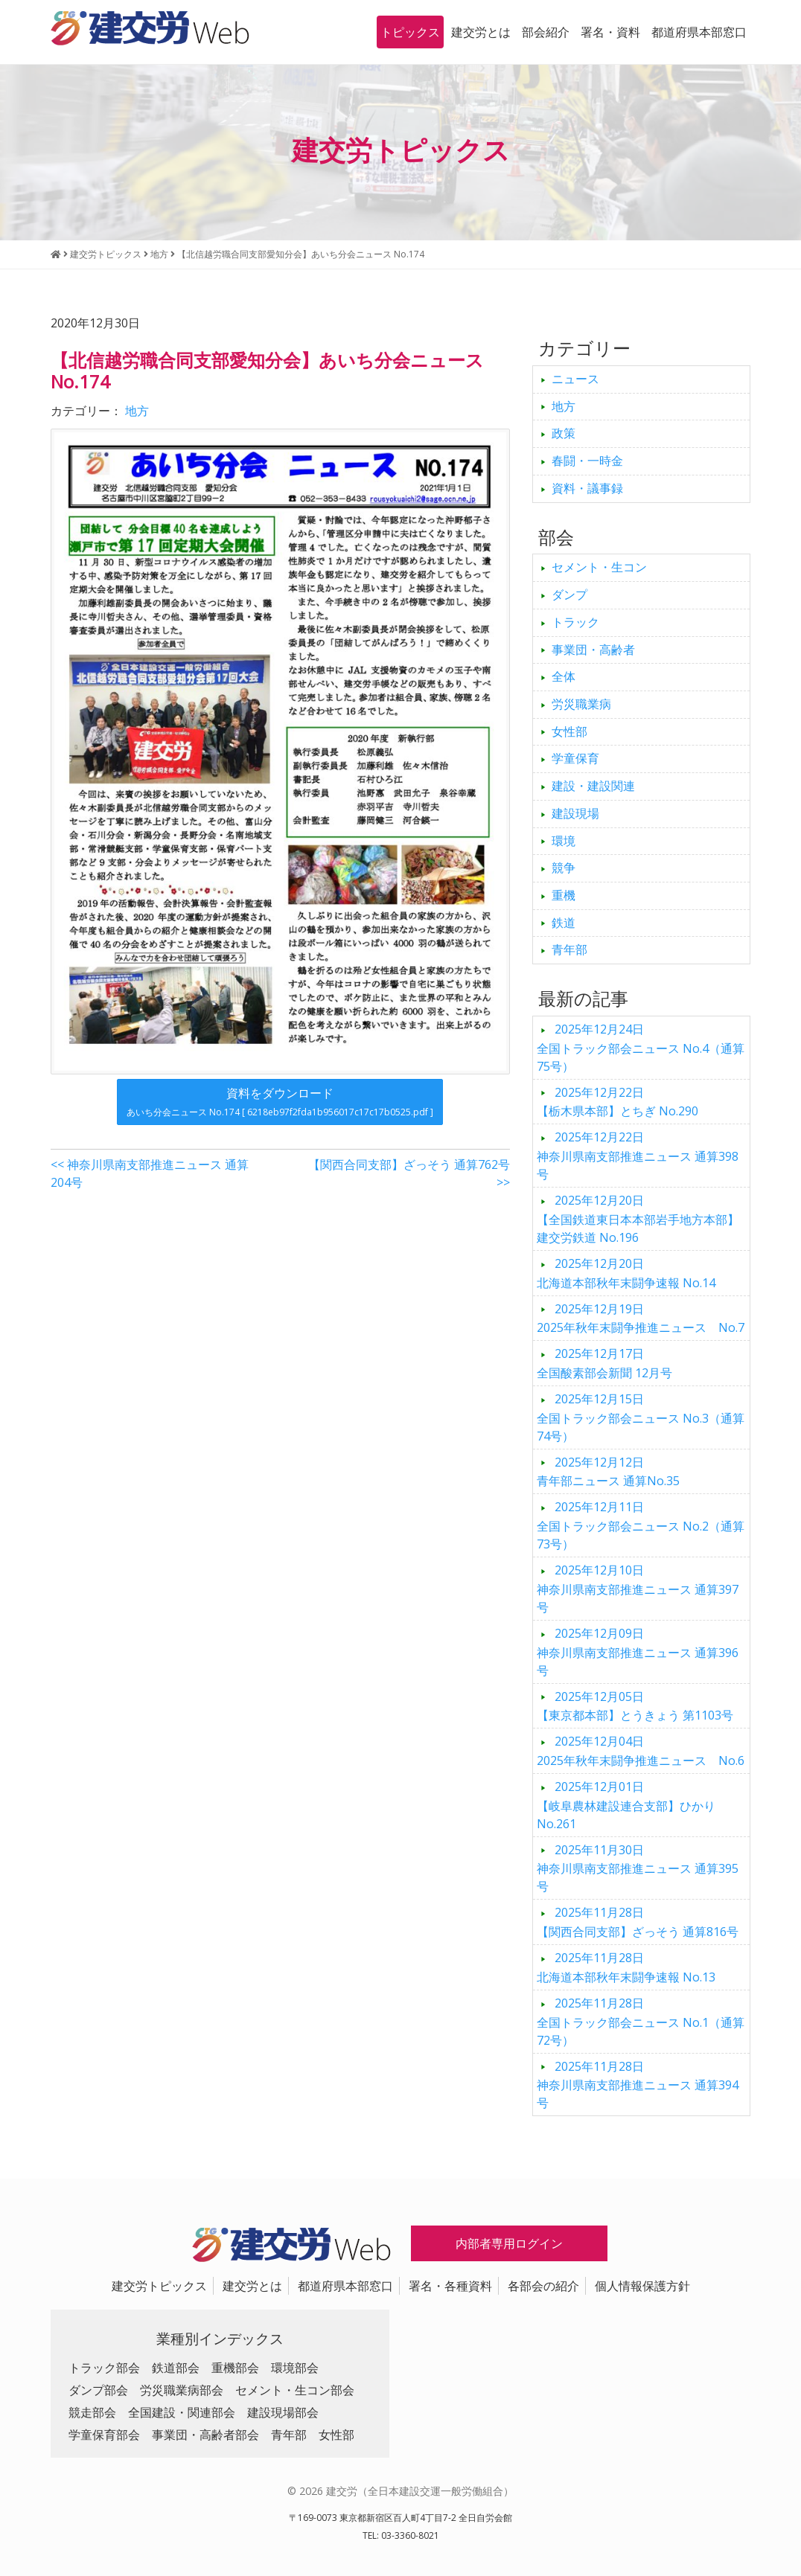 The height and width of the screenshot is (2576, 801). What do you see at coordinates (608, 1472) in the screenshot?
I see `青年部ニュース 通算No.35` at bounding box center [608, 1472].